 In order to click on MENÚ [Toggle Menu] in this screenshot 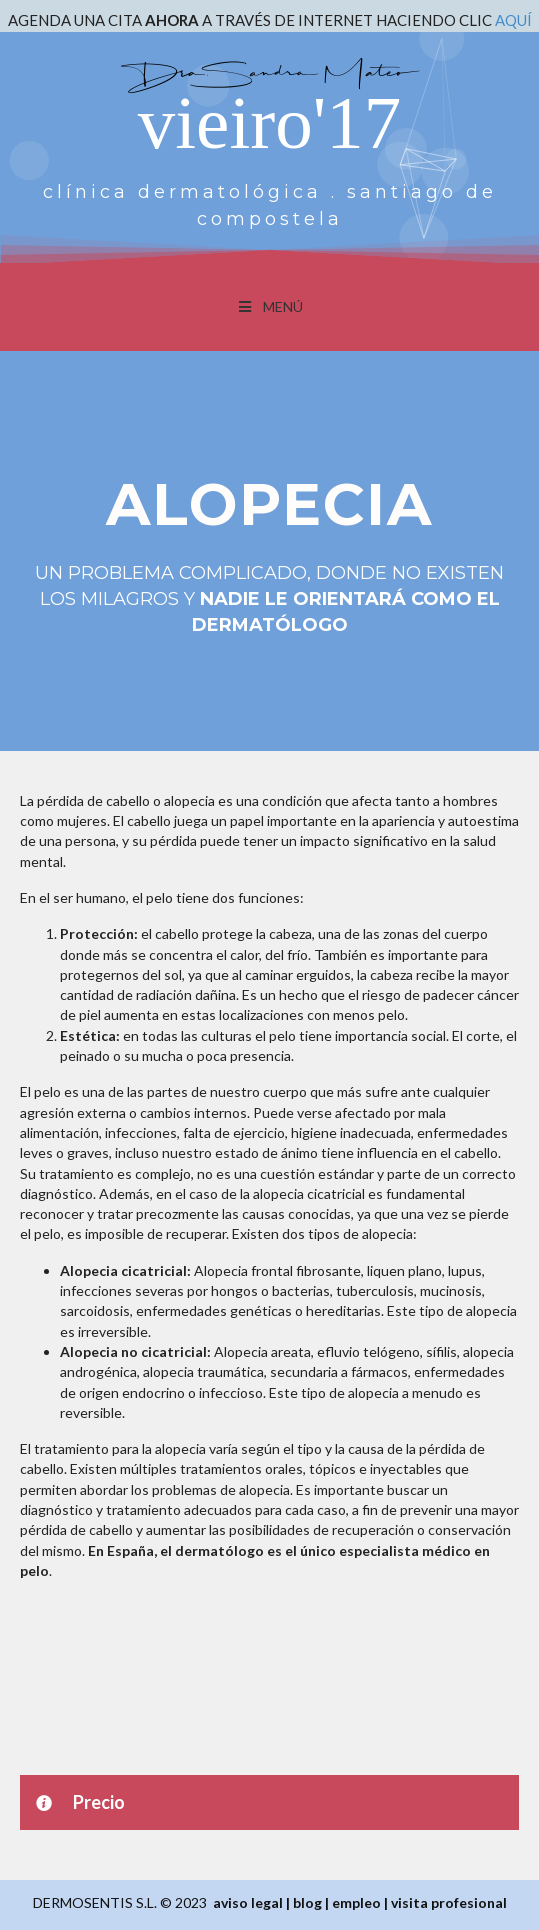, I will do `click(269, 306)`.